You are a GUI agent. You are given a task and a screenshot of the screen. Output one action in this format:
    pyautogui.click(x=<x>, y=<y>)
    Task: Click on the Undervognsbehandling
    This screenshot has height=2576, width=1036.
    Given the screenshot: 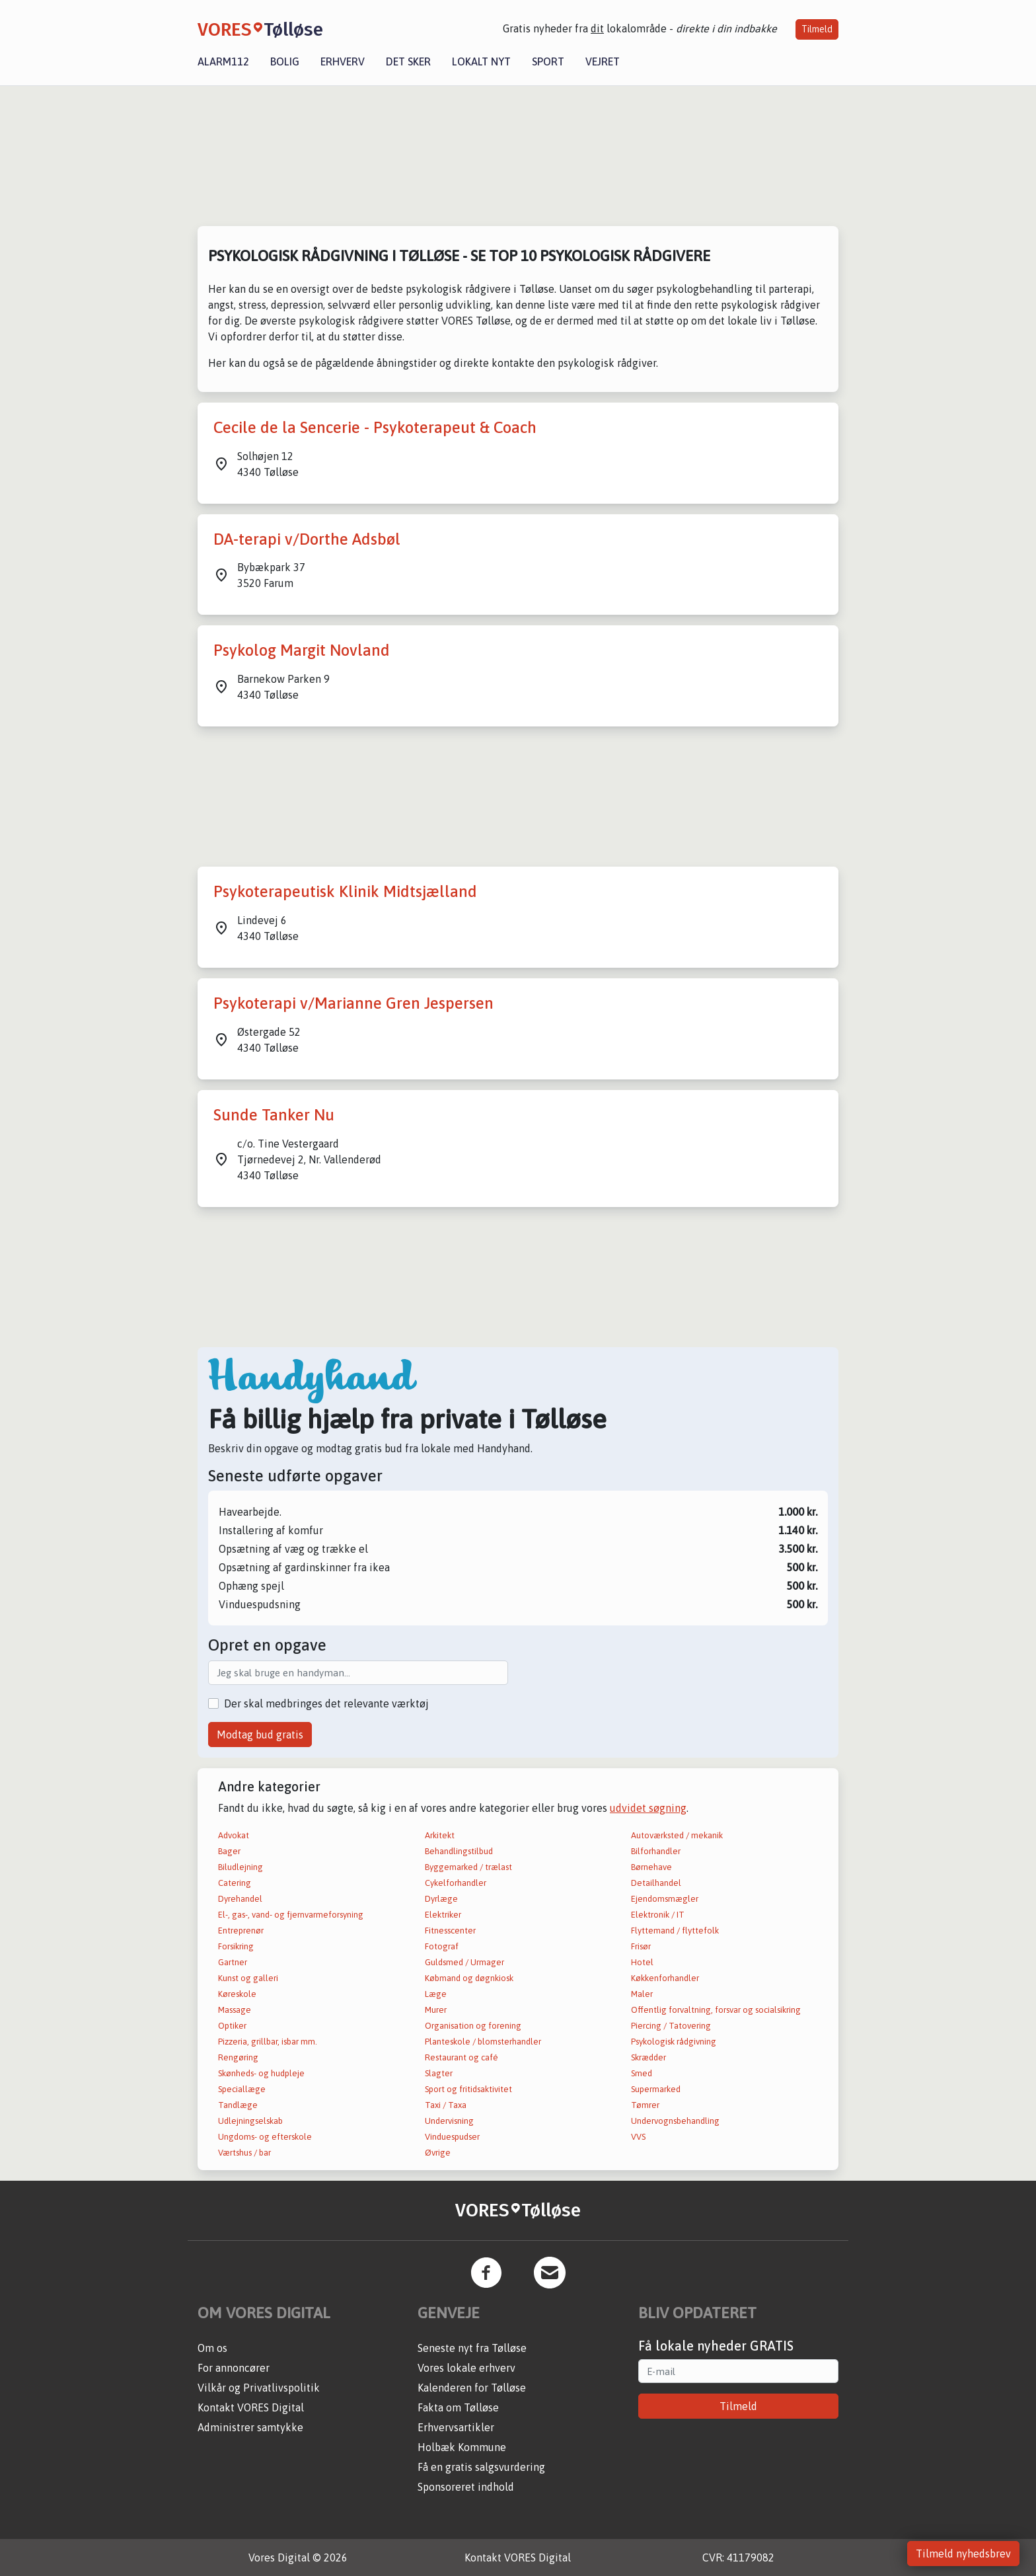 What is the action you would take?
    pyautogui.click(x=675, y=2121)
    